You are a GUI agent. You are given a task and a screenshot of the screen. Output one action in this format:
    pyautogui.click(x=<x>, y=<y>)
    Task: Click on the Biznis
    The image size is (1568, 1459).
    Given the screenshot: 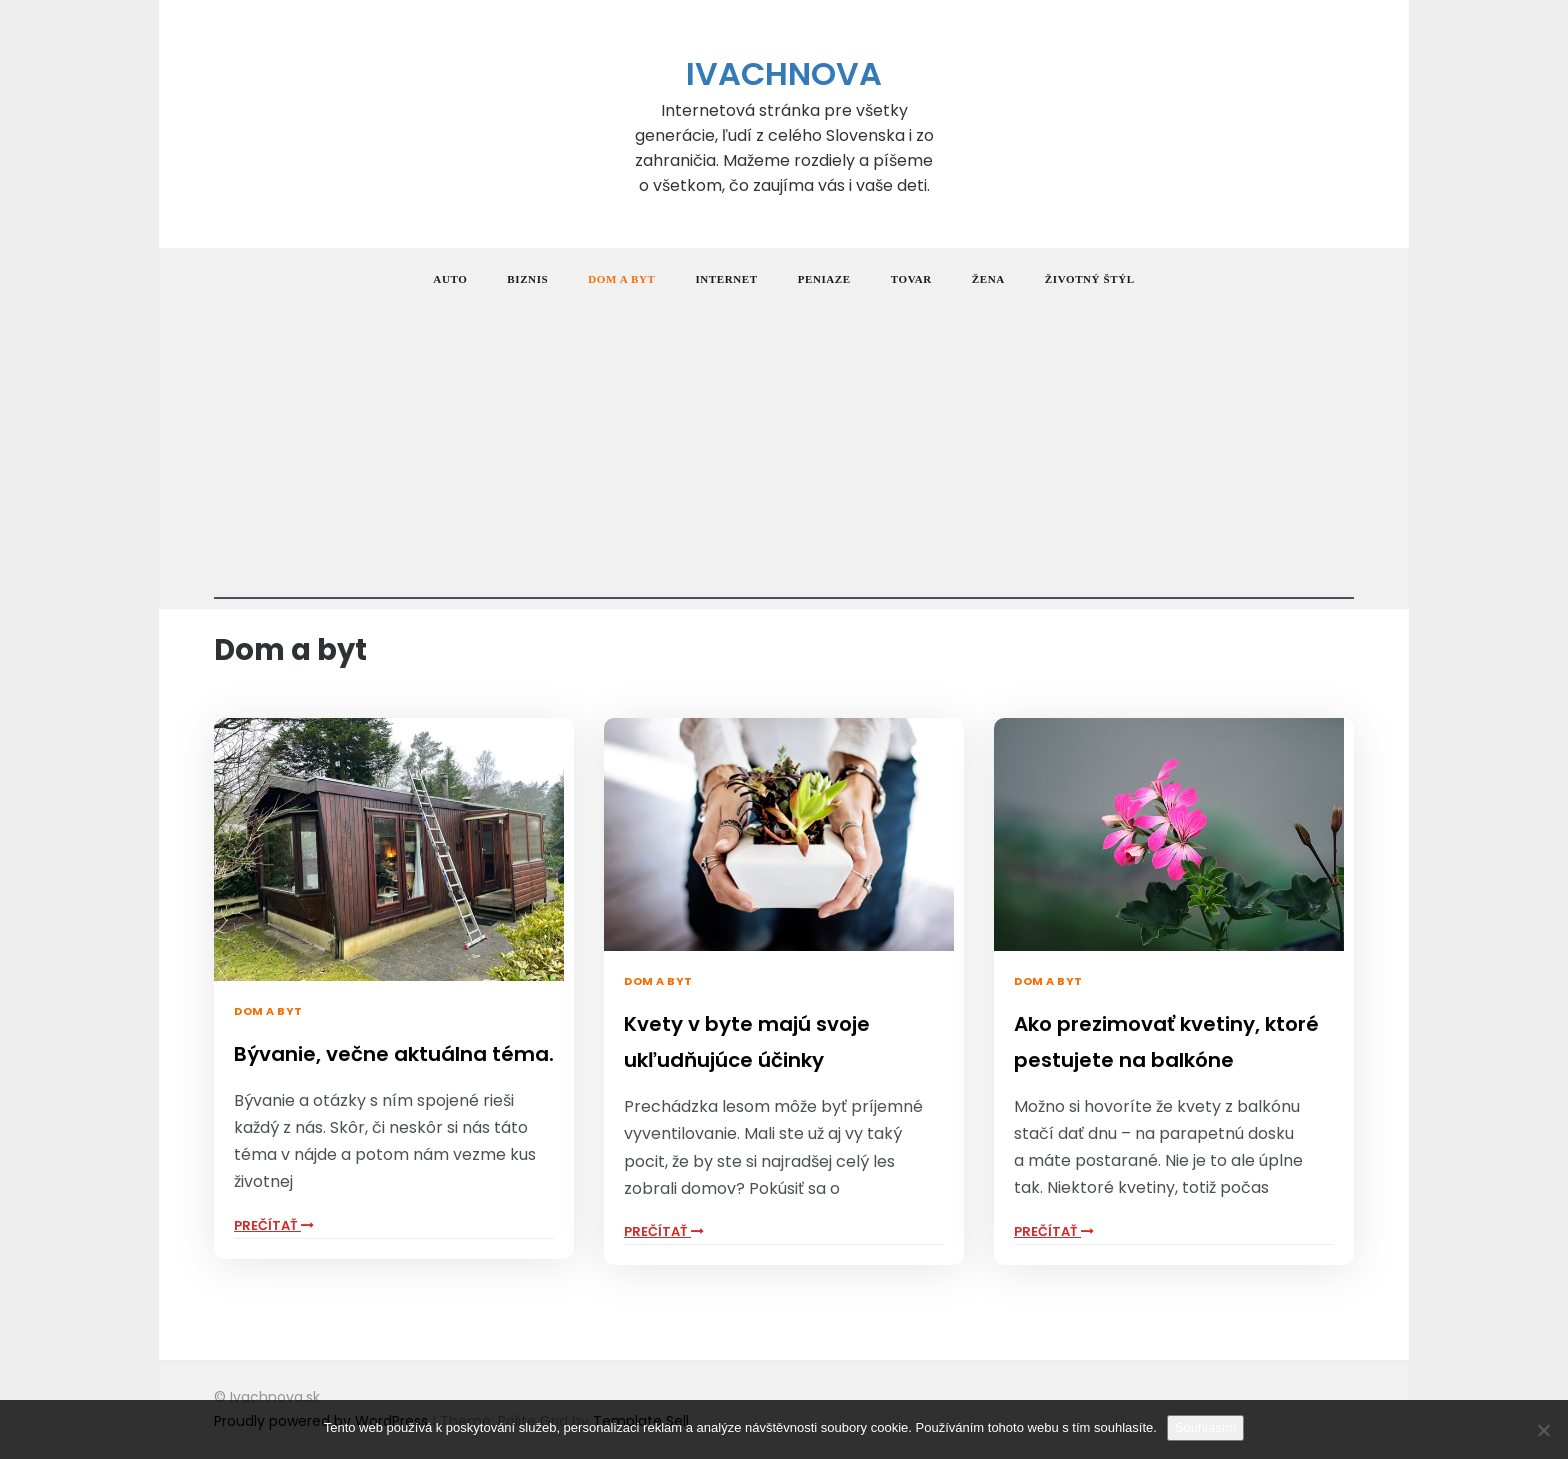 What is the action you would take?
    pyautogui.click(x=527, y=279)
    